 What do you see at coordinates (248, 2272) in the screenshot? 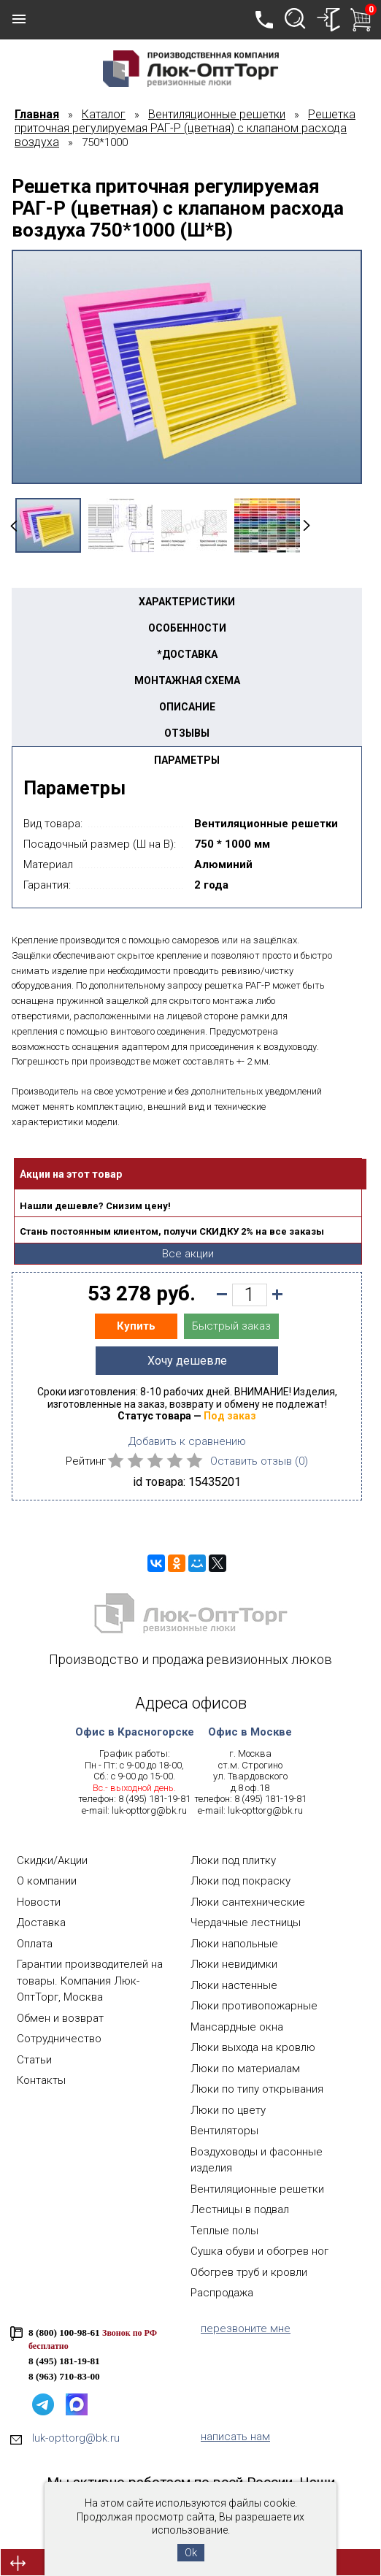
I see `Обогрев труб и кровли` at bounding box center [248, 2272].